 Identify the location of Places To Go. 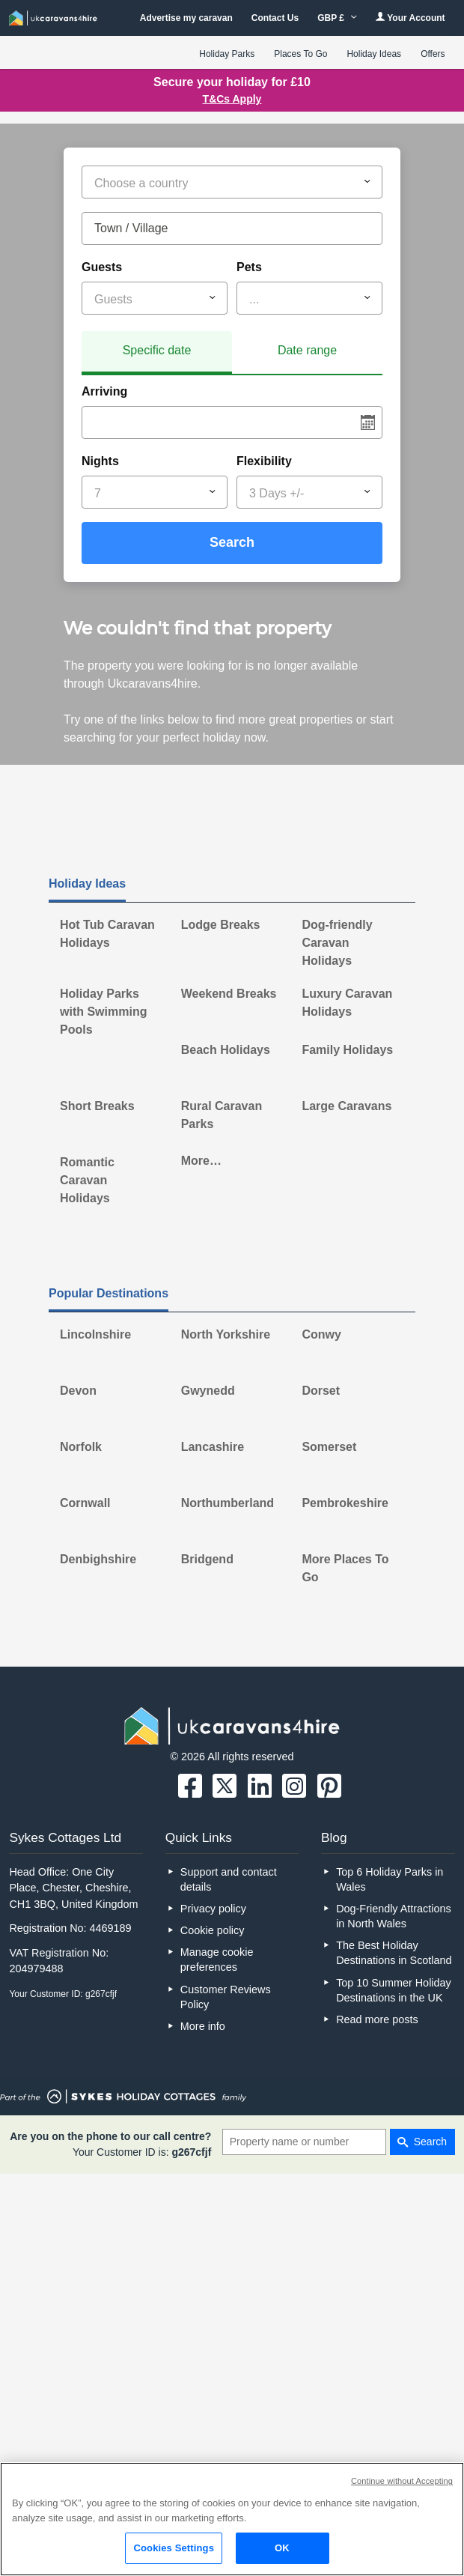
(300, 54).